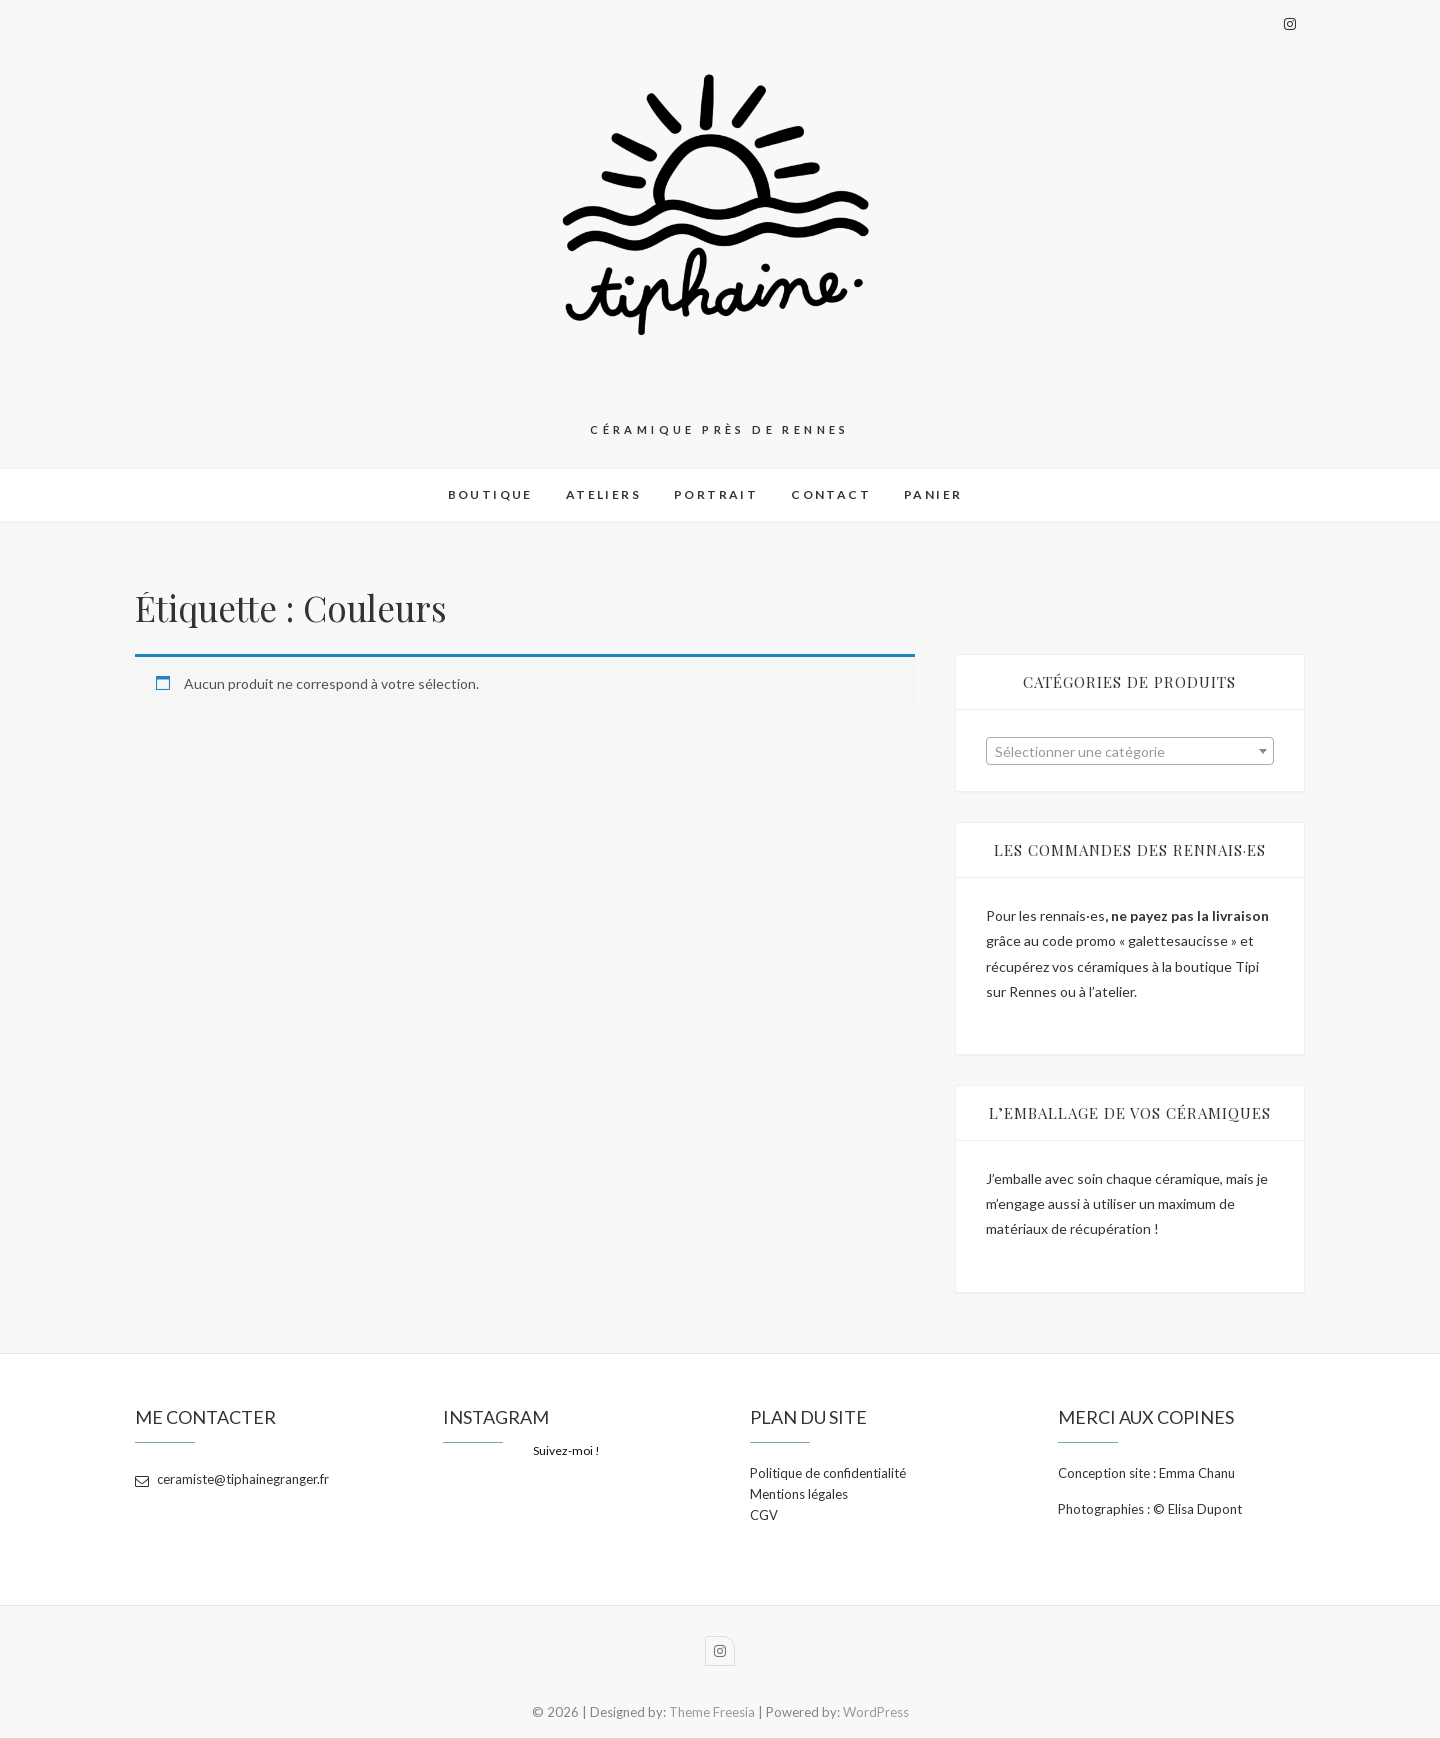  What do you see at coordinates (232, 1479) in the screenshot?
I see `ceramiste@tiphainegranger.fr` at bounding box center [232, 1479].